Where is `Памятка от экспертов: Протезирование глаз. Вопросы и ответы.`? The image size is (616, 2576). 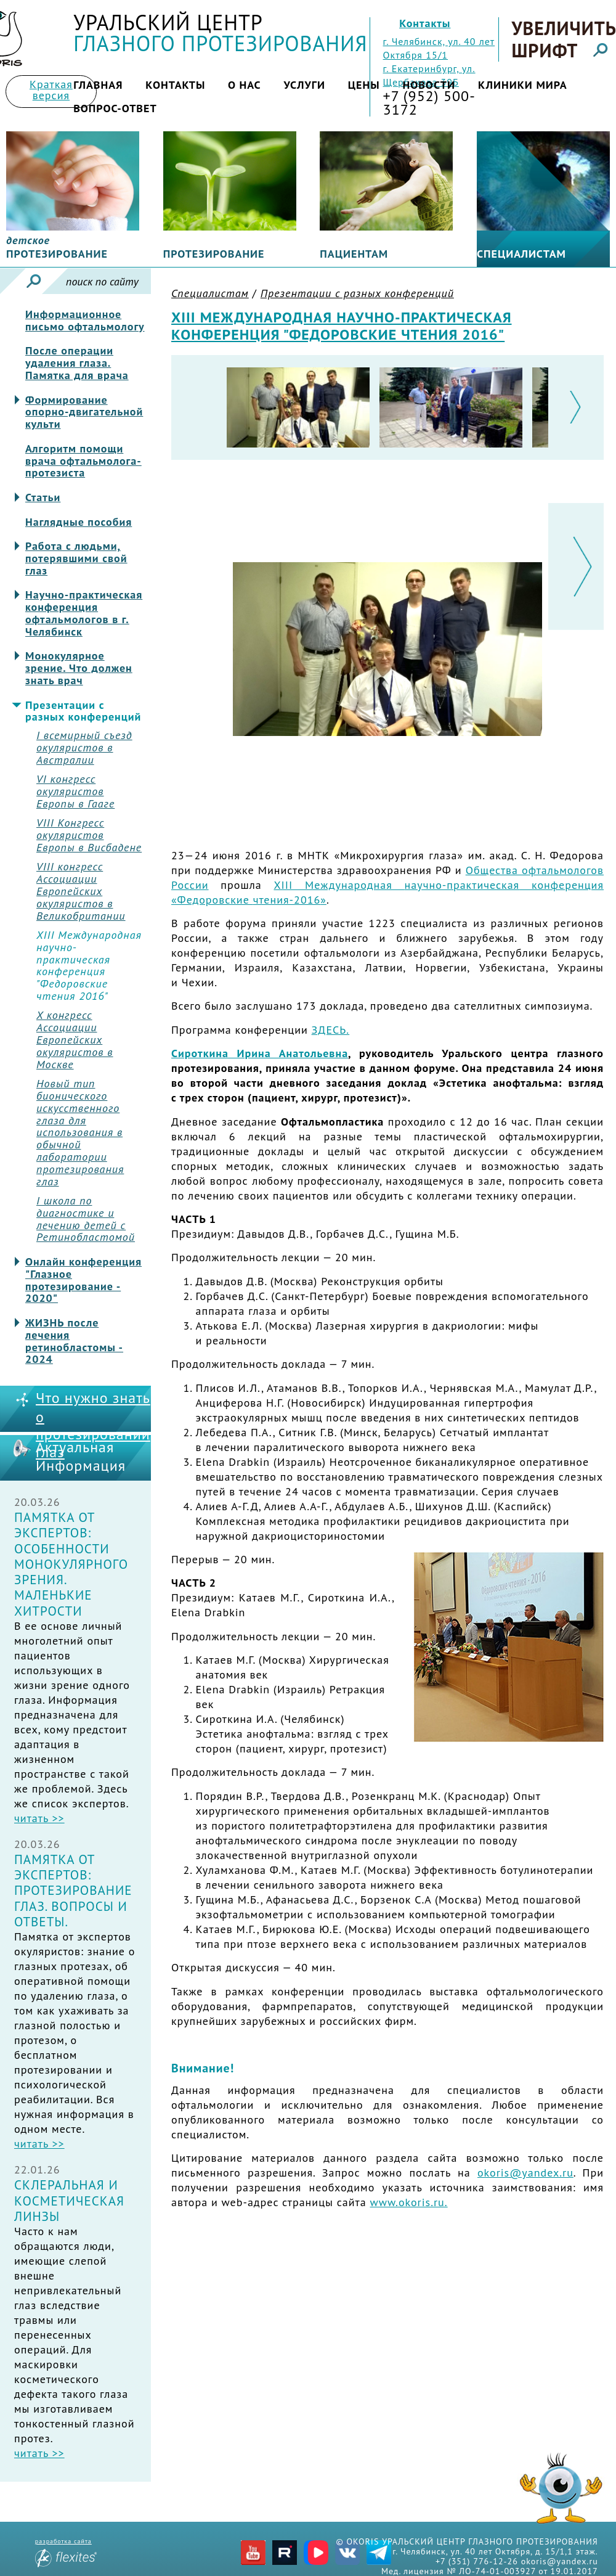
Памятка от экспертов: Протезирование глаз. Вопросы и ответы. is located at coordinates (73, 1890).